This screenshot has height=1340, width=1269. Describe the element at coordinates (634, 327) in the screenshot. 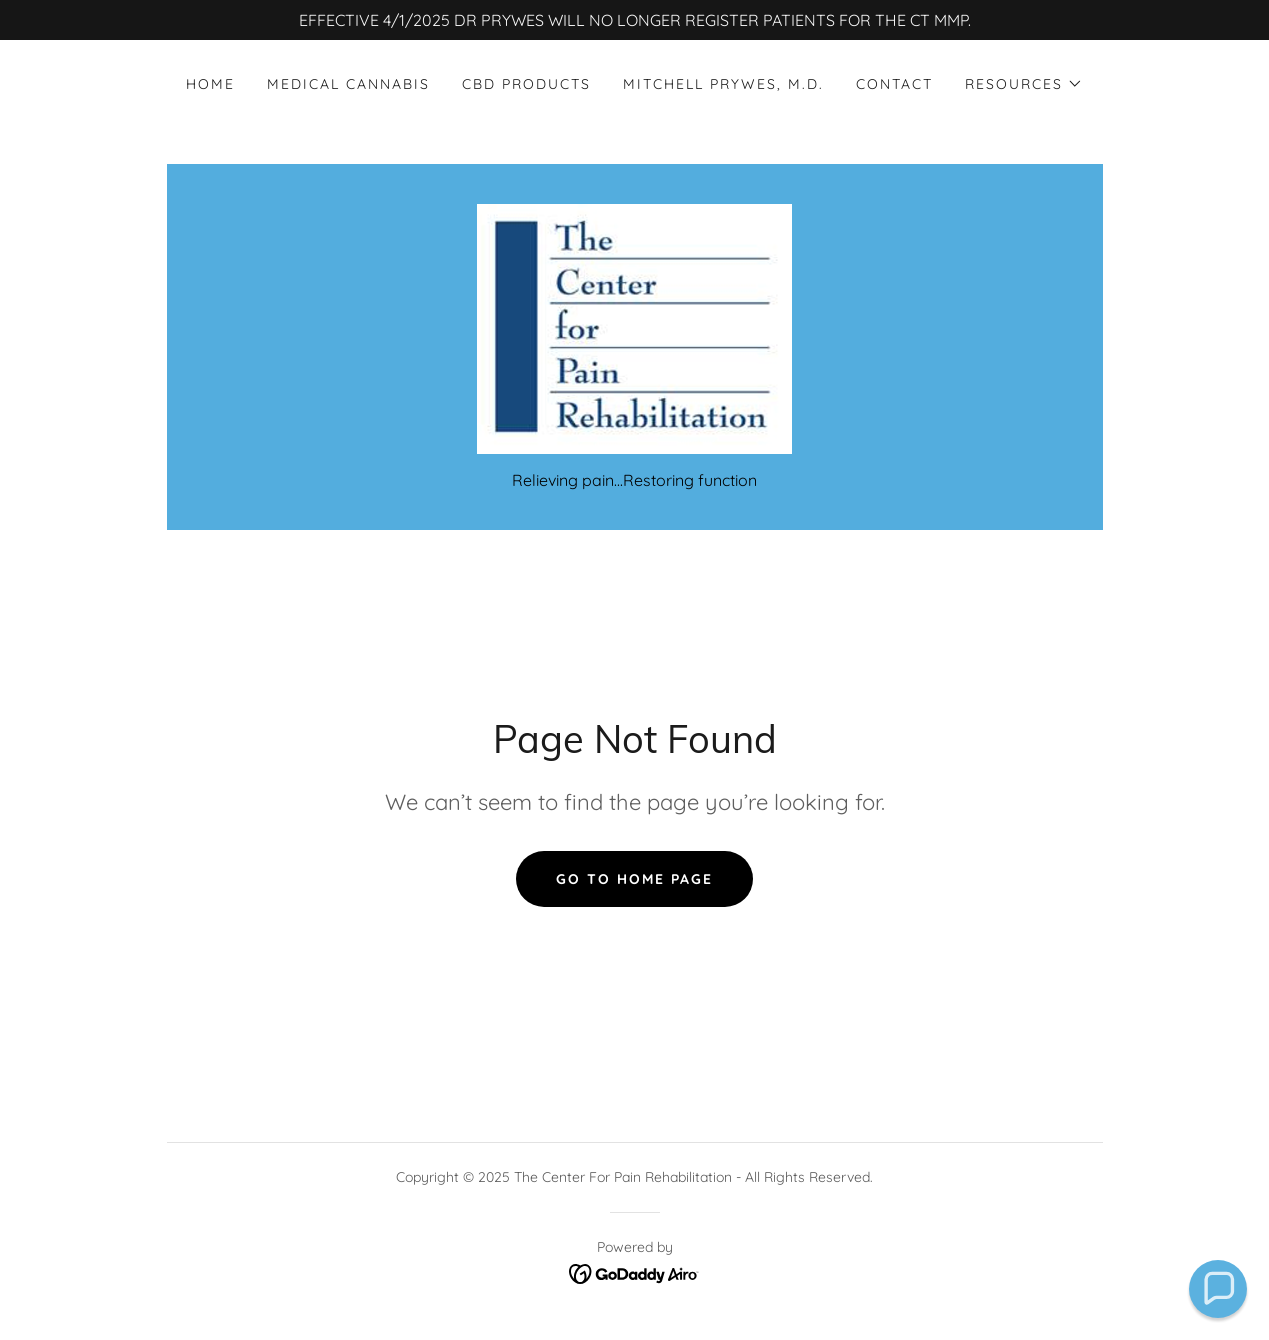

I see `[link]` at that location.